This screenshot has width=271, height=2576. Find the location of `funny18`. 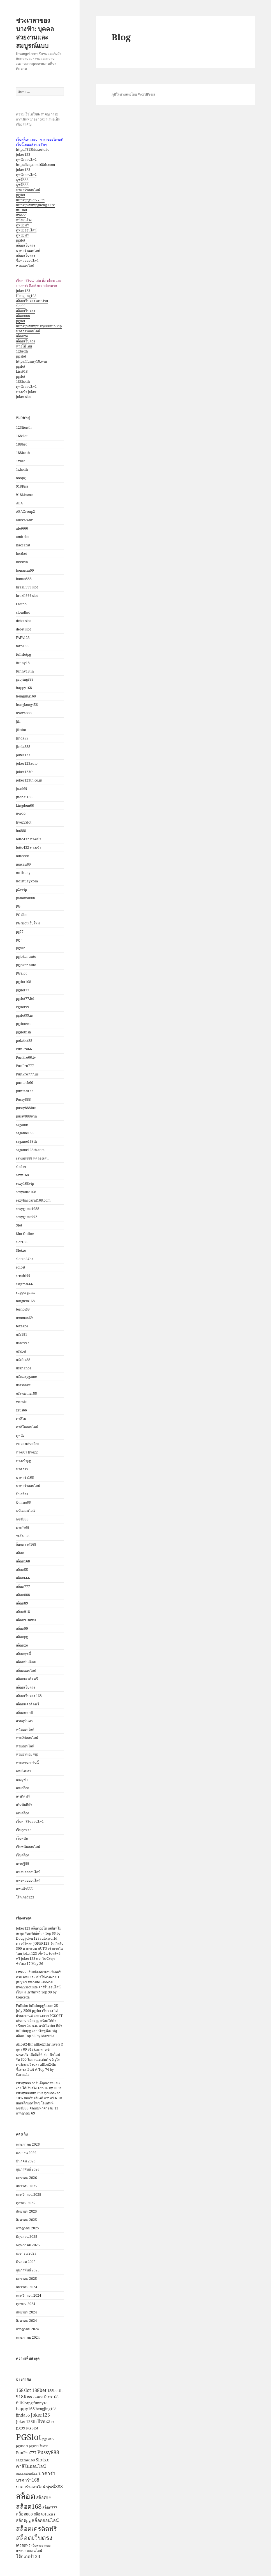

funny18 is located at coordinates (23, 662).